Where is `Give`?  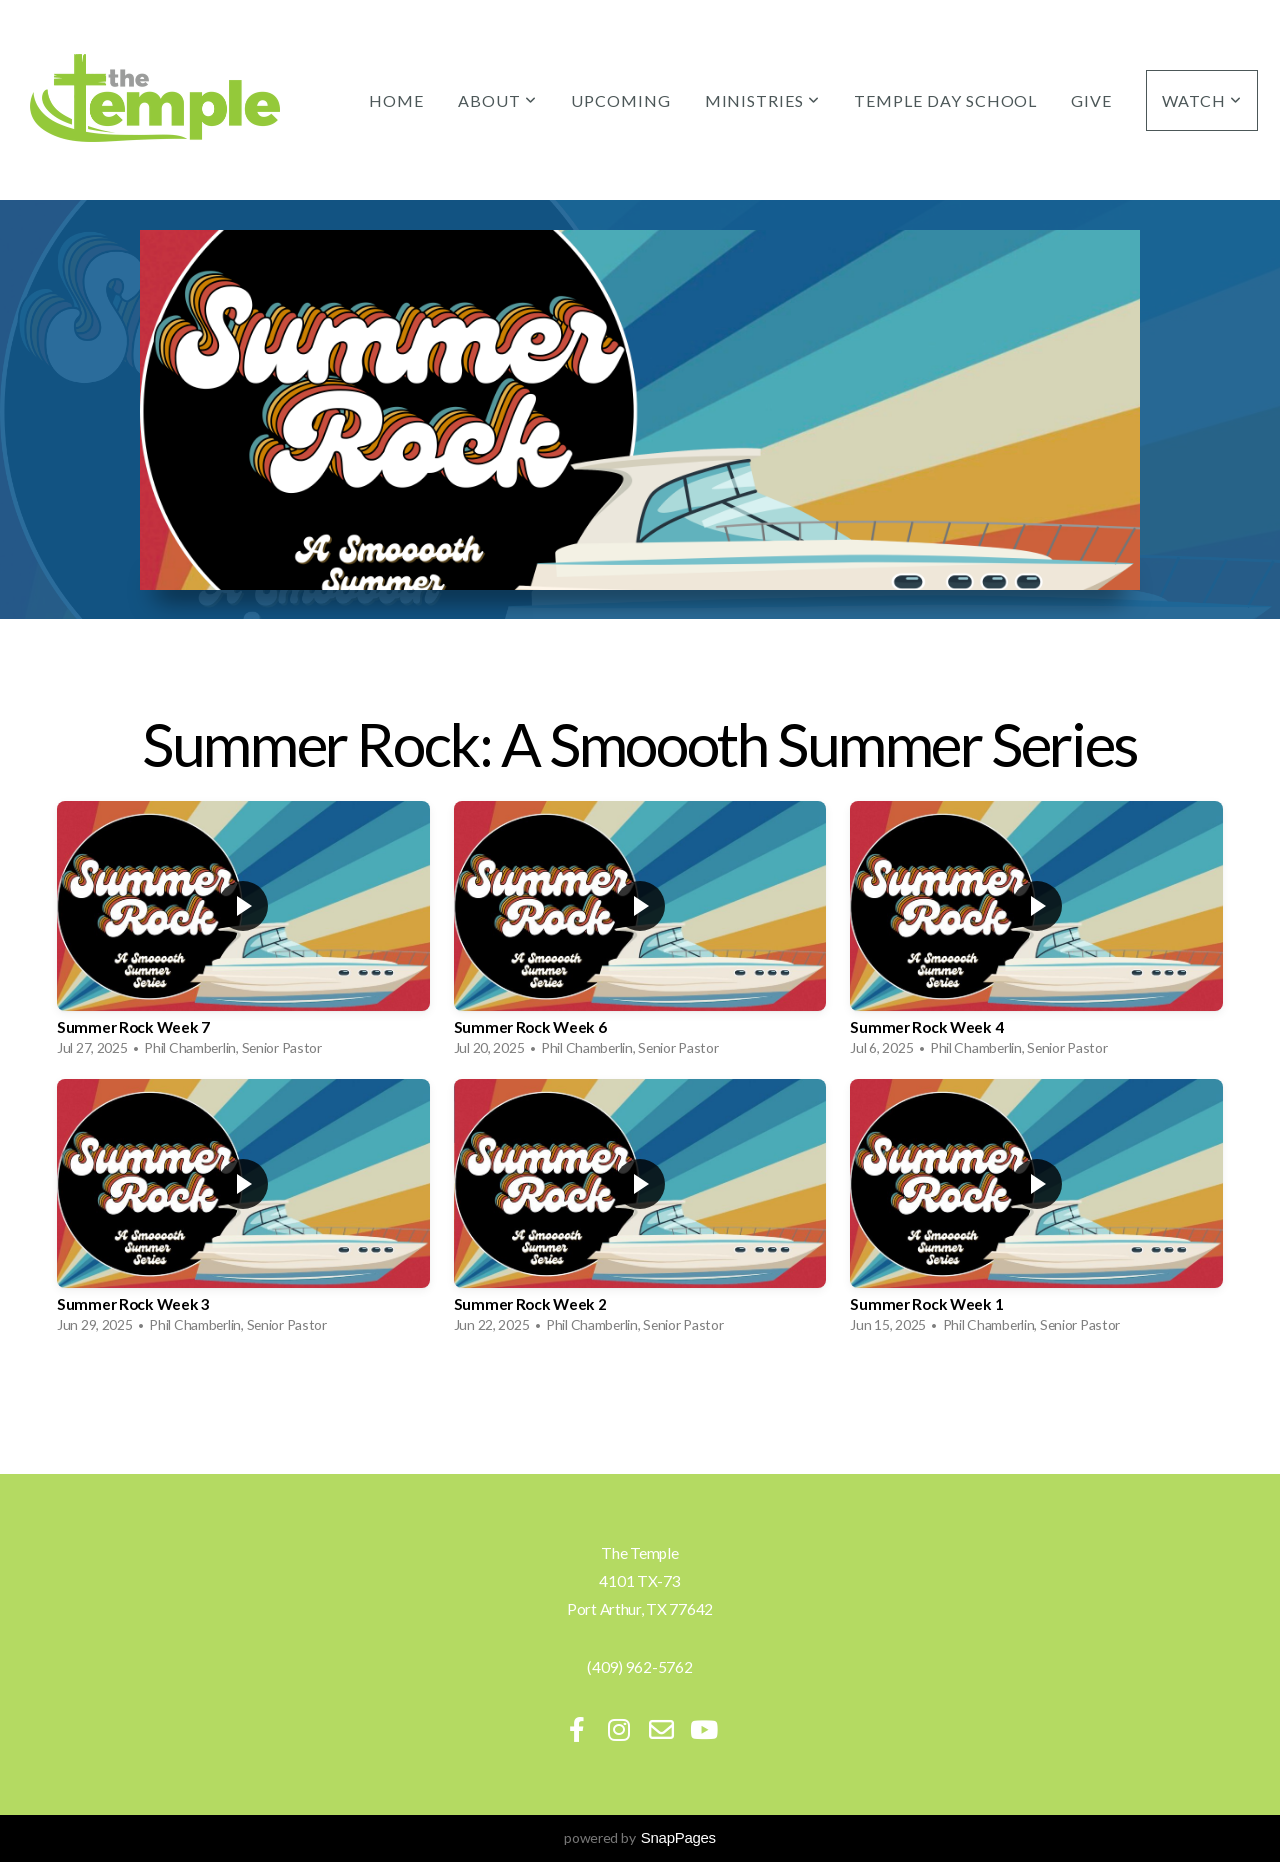
Give is located at coordinates (1091, 100).